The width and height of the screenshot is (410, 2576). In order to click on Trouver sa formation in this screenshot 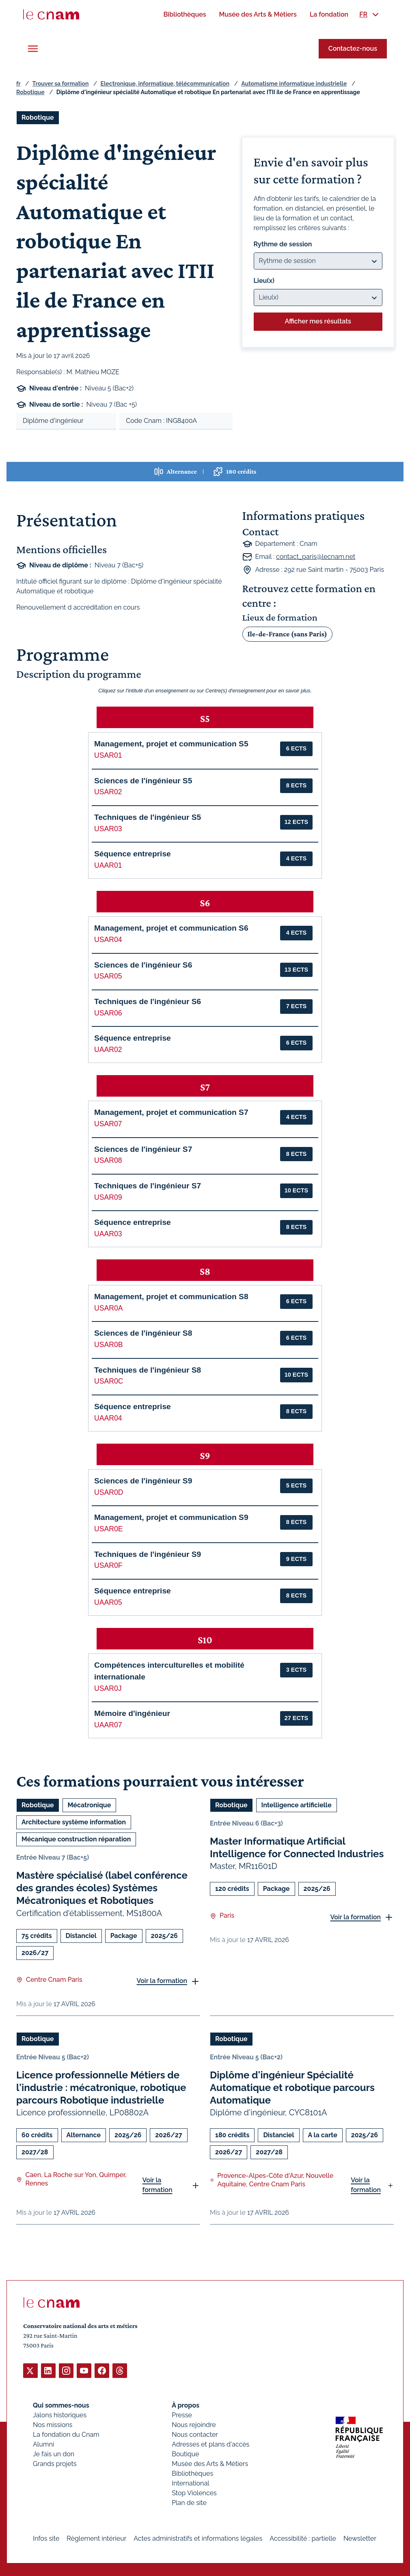, I will do `click(60, 83)`.